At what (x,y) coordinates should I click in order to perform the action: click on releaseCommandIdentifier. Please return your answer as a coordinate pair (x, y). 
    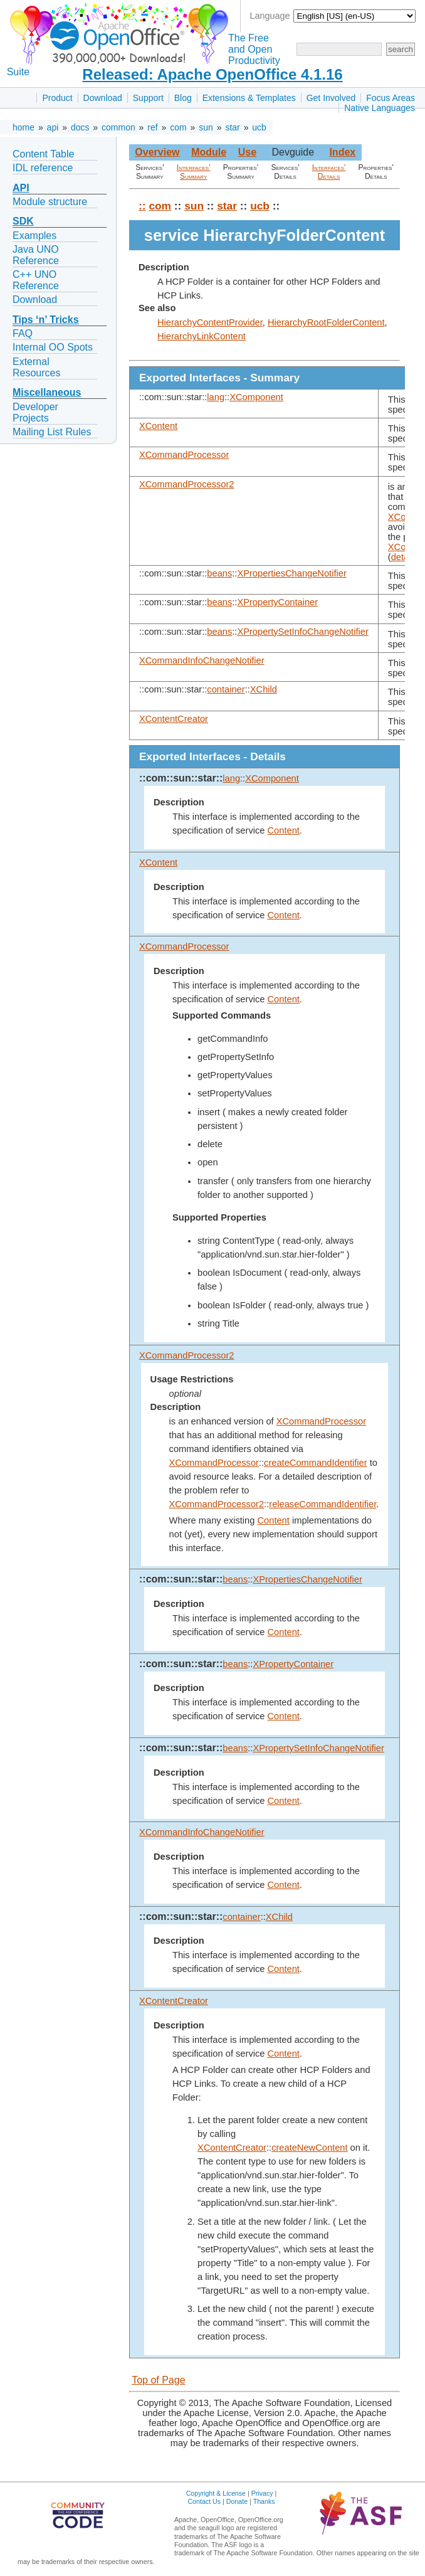
    Looking at the image, I should click on (322, 1504).